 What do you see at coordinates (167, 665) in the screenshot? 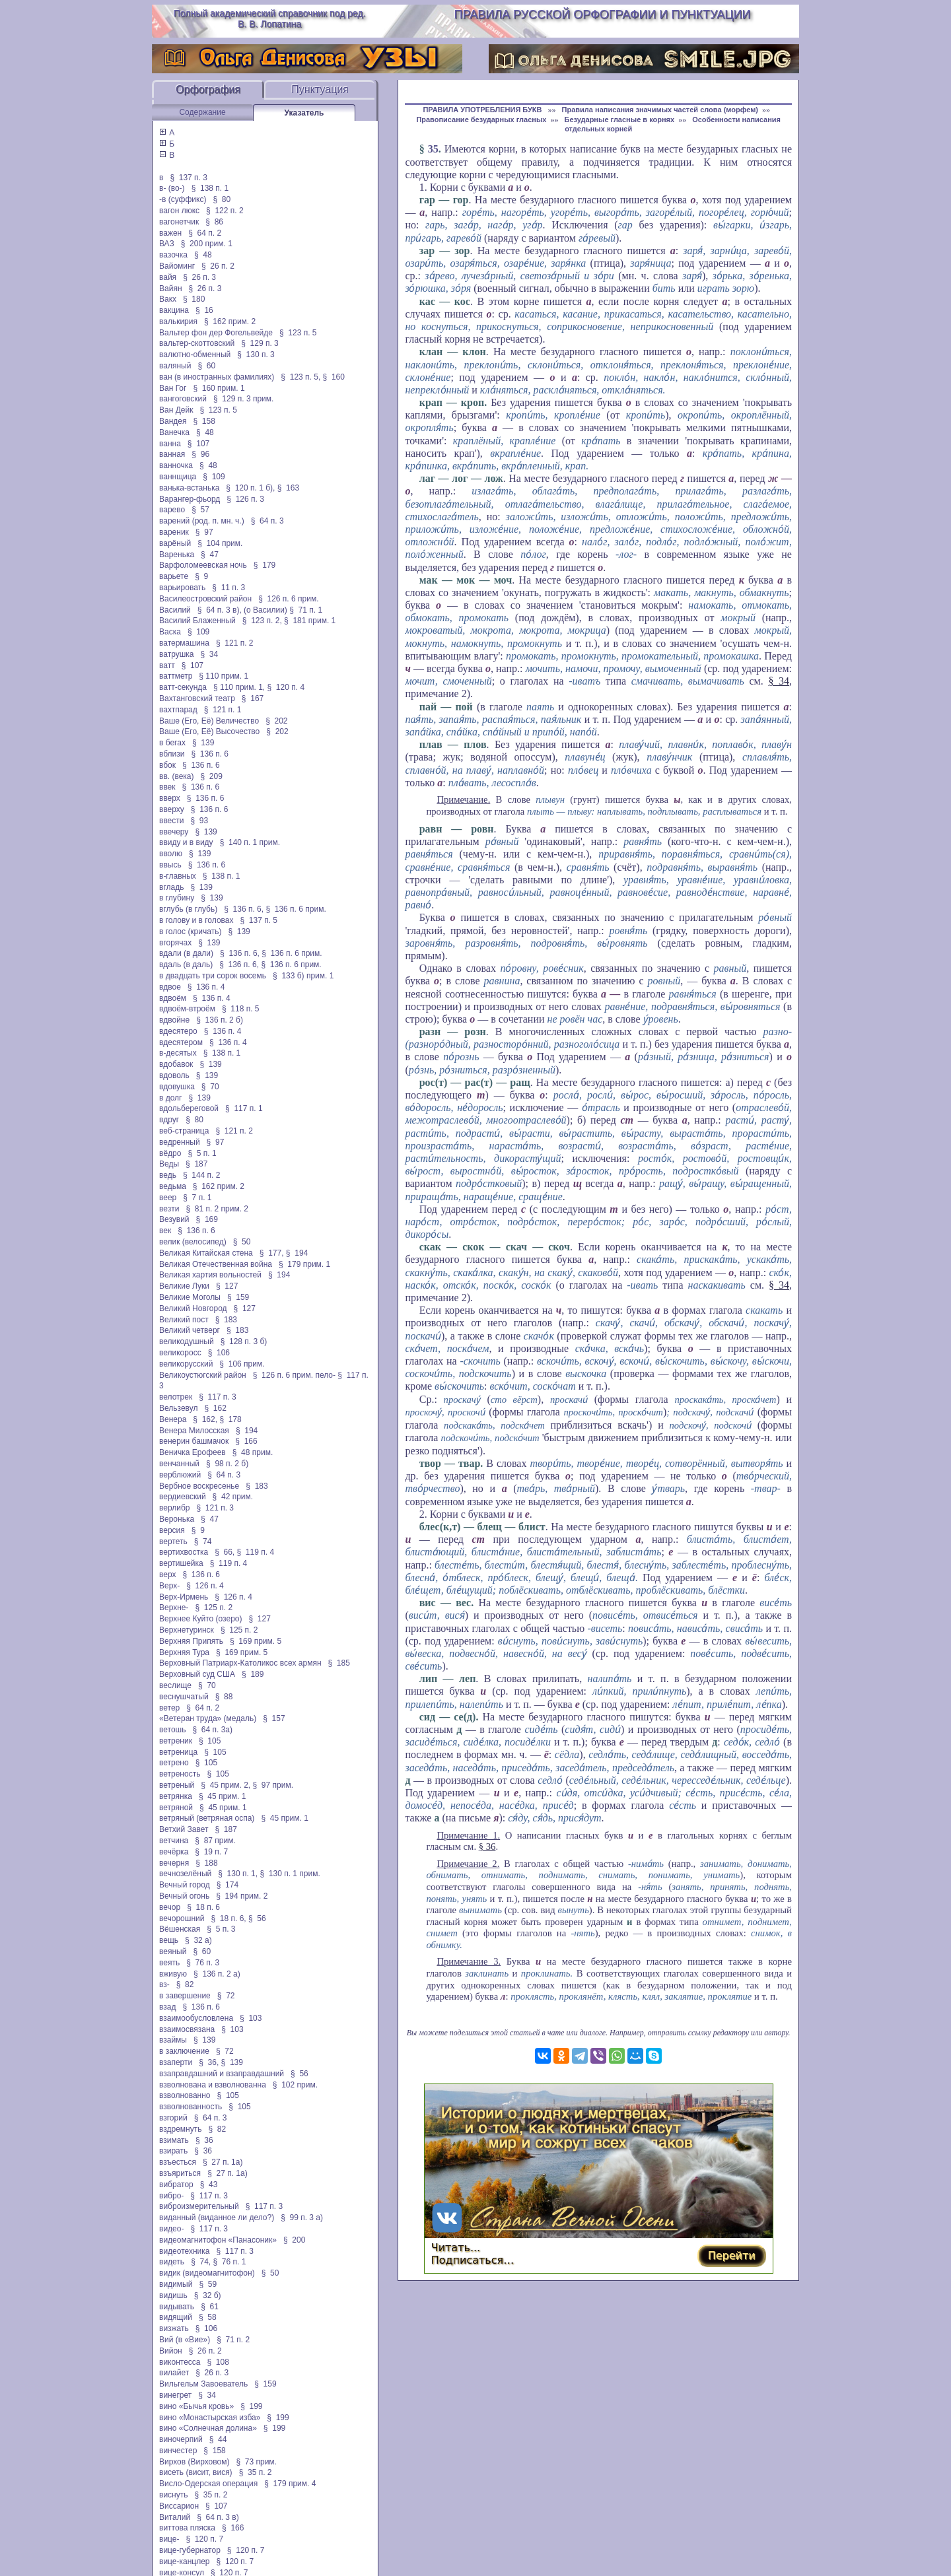
I see `ватт` at bounding box center [167, 665].